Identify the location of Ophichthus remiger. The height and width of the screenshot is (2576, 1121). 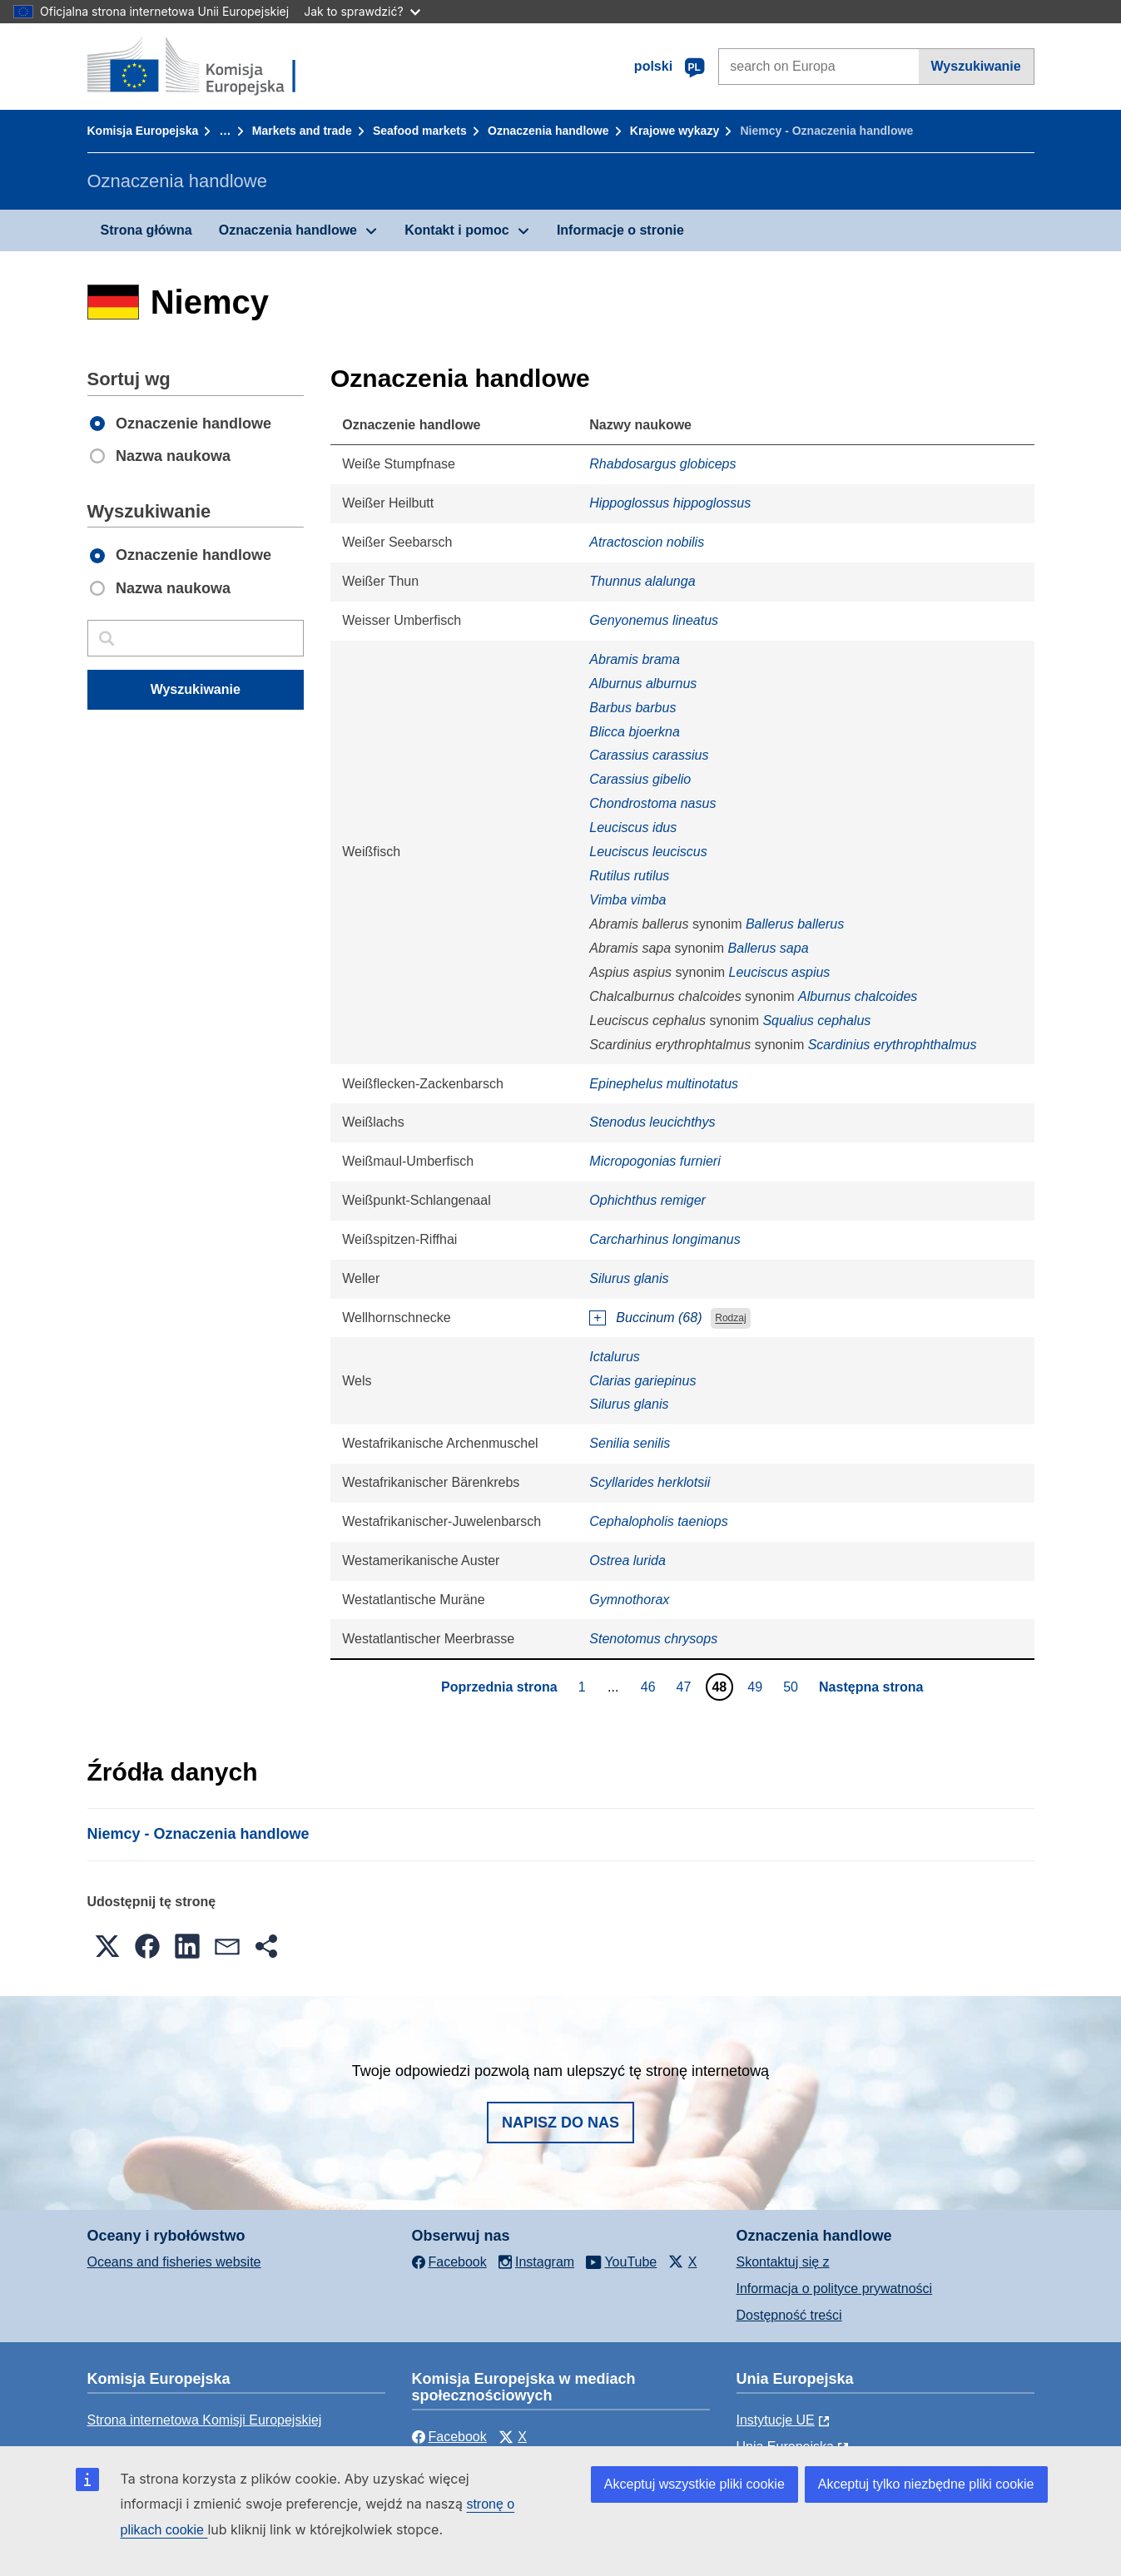
(647, 1200).